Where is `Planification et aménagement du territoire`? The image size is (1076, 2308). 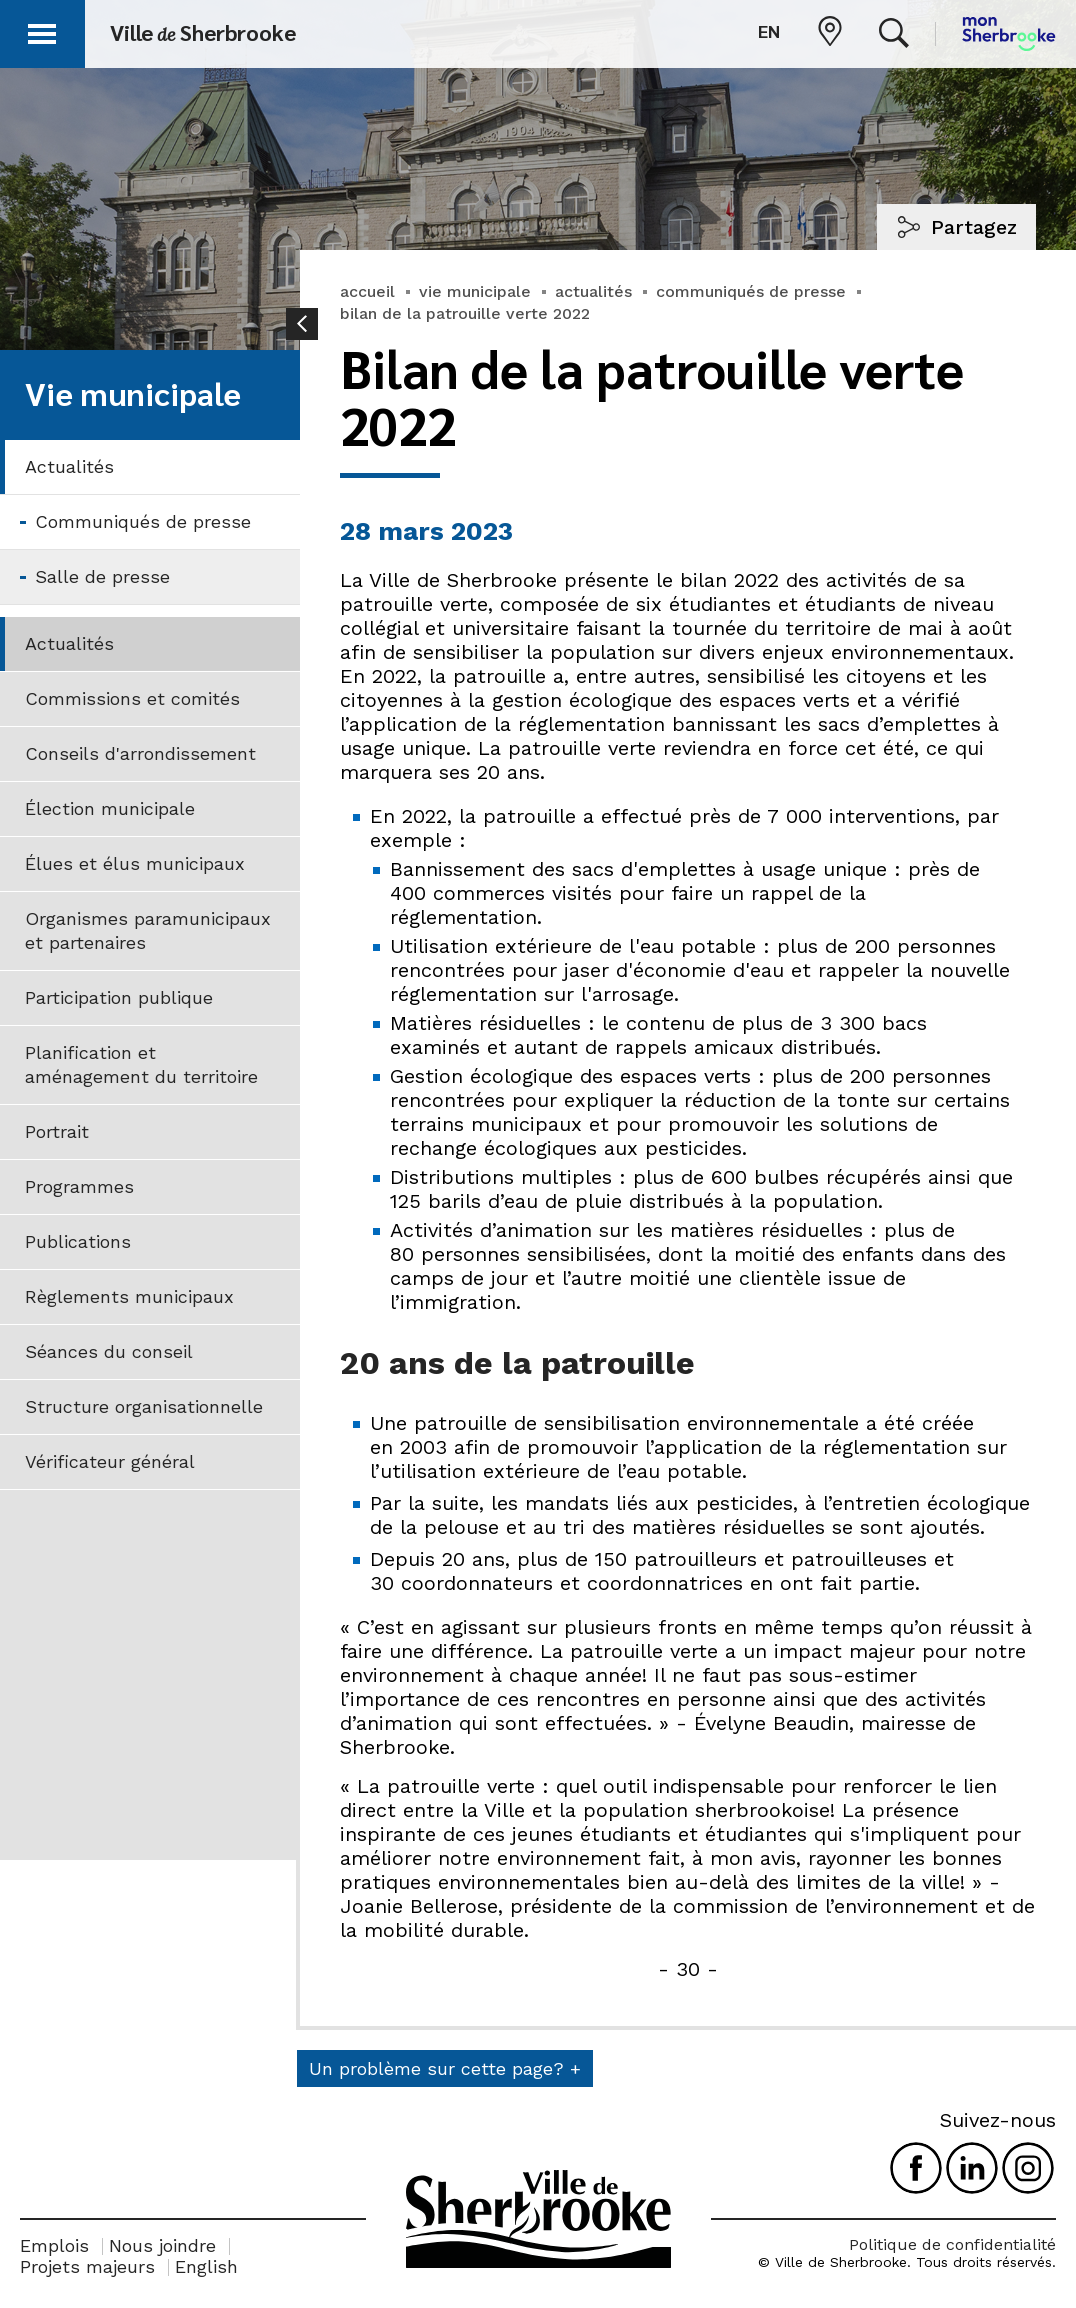 Planification et aménagement du territoire is located at coordinates (141, 1064).